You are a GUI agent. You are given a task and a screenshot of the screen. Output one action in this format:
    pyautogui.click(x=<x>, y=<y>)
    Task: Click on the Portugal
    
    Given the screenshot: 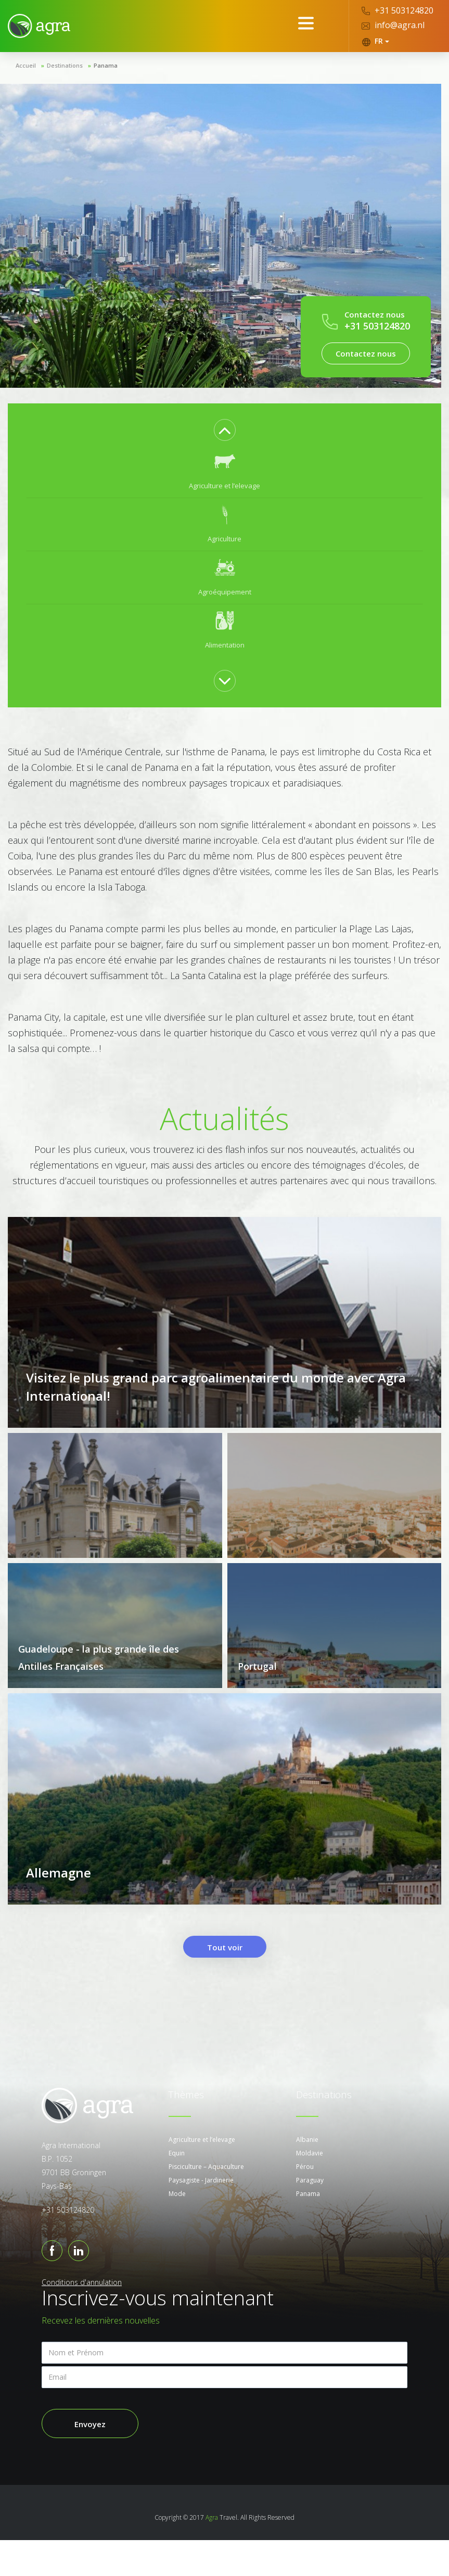 What is the action you would take?
    pyautogui.click(x=257, y=1684)
    